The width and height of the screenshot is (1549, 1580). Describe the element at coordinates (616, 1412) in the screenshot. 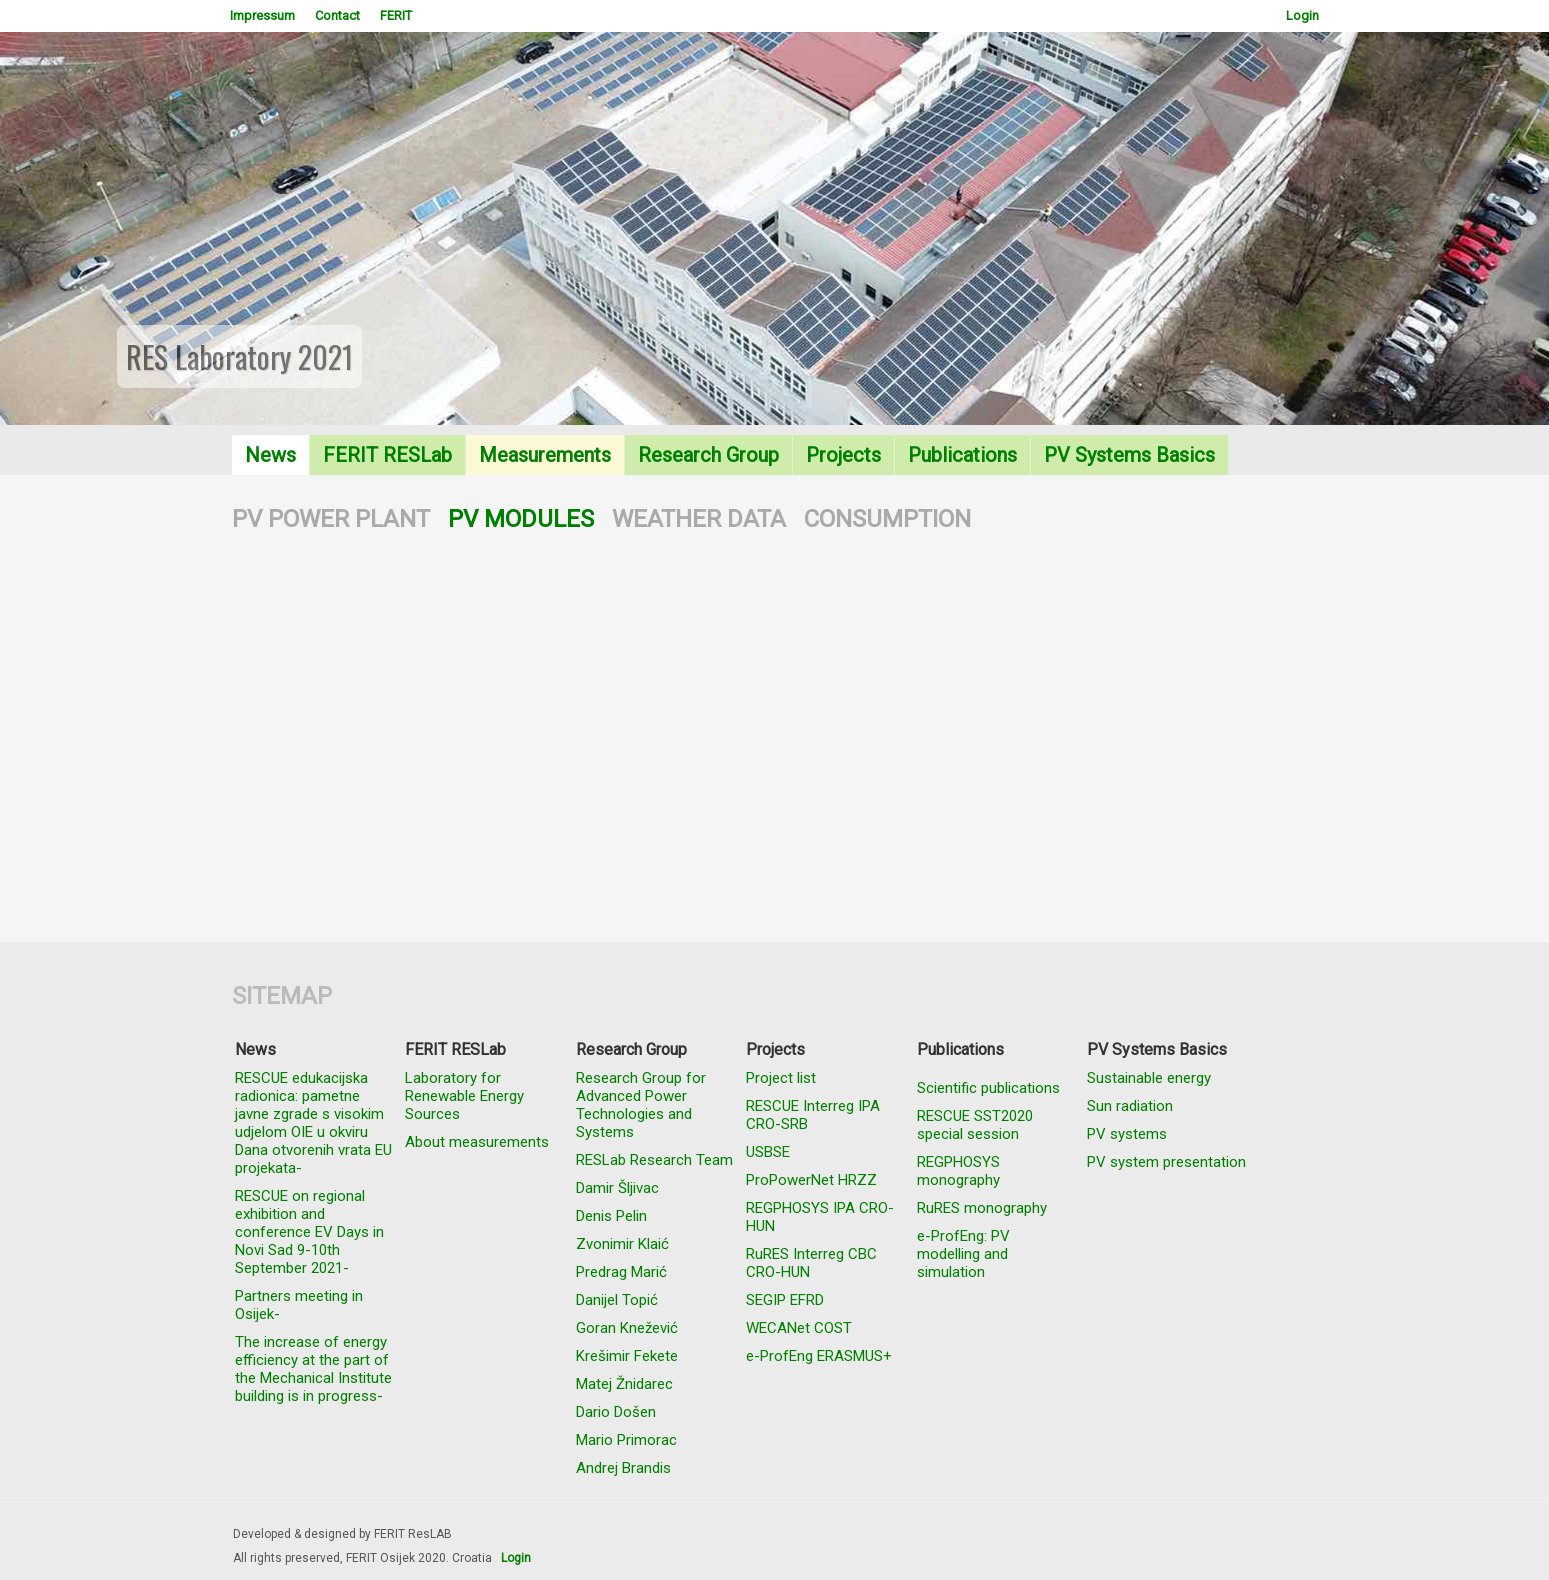

I see `Dario Došen` at that location.